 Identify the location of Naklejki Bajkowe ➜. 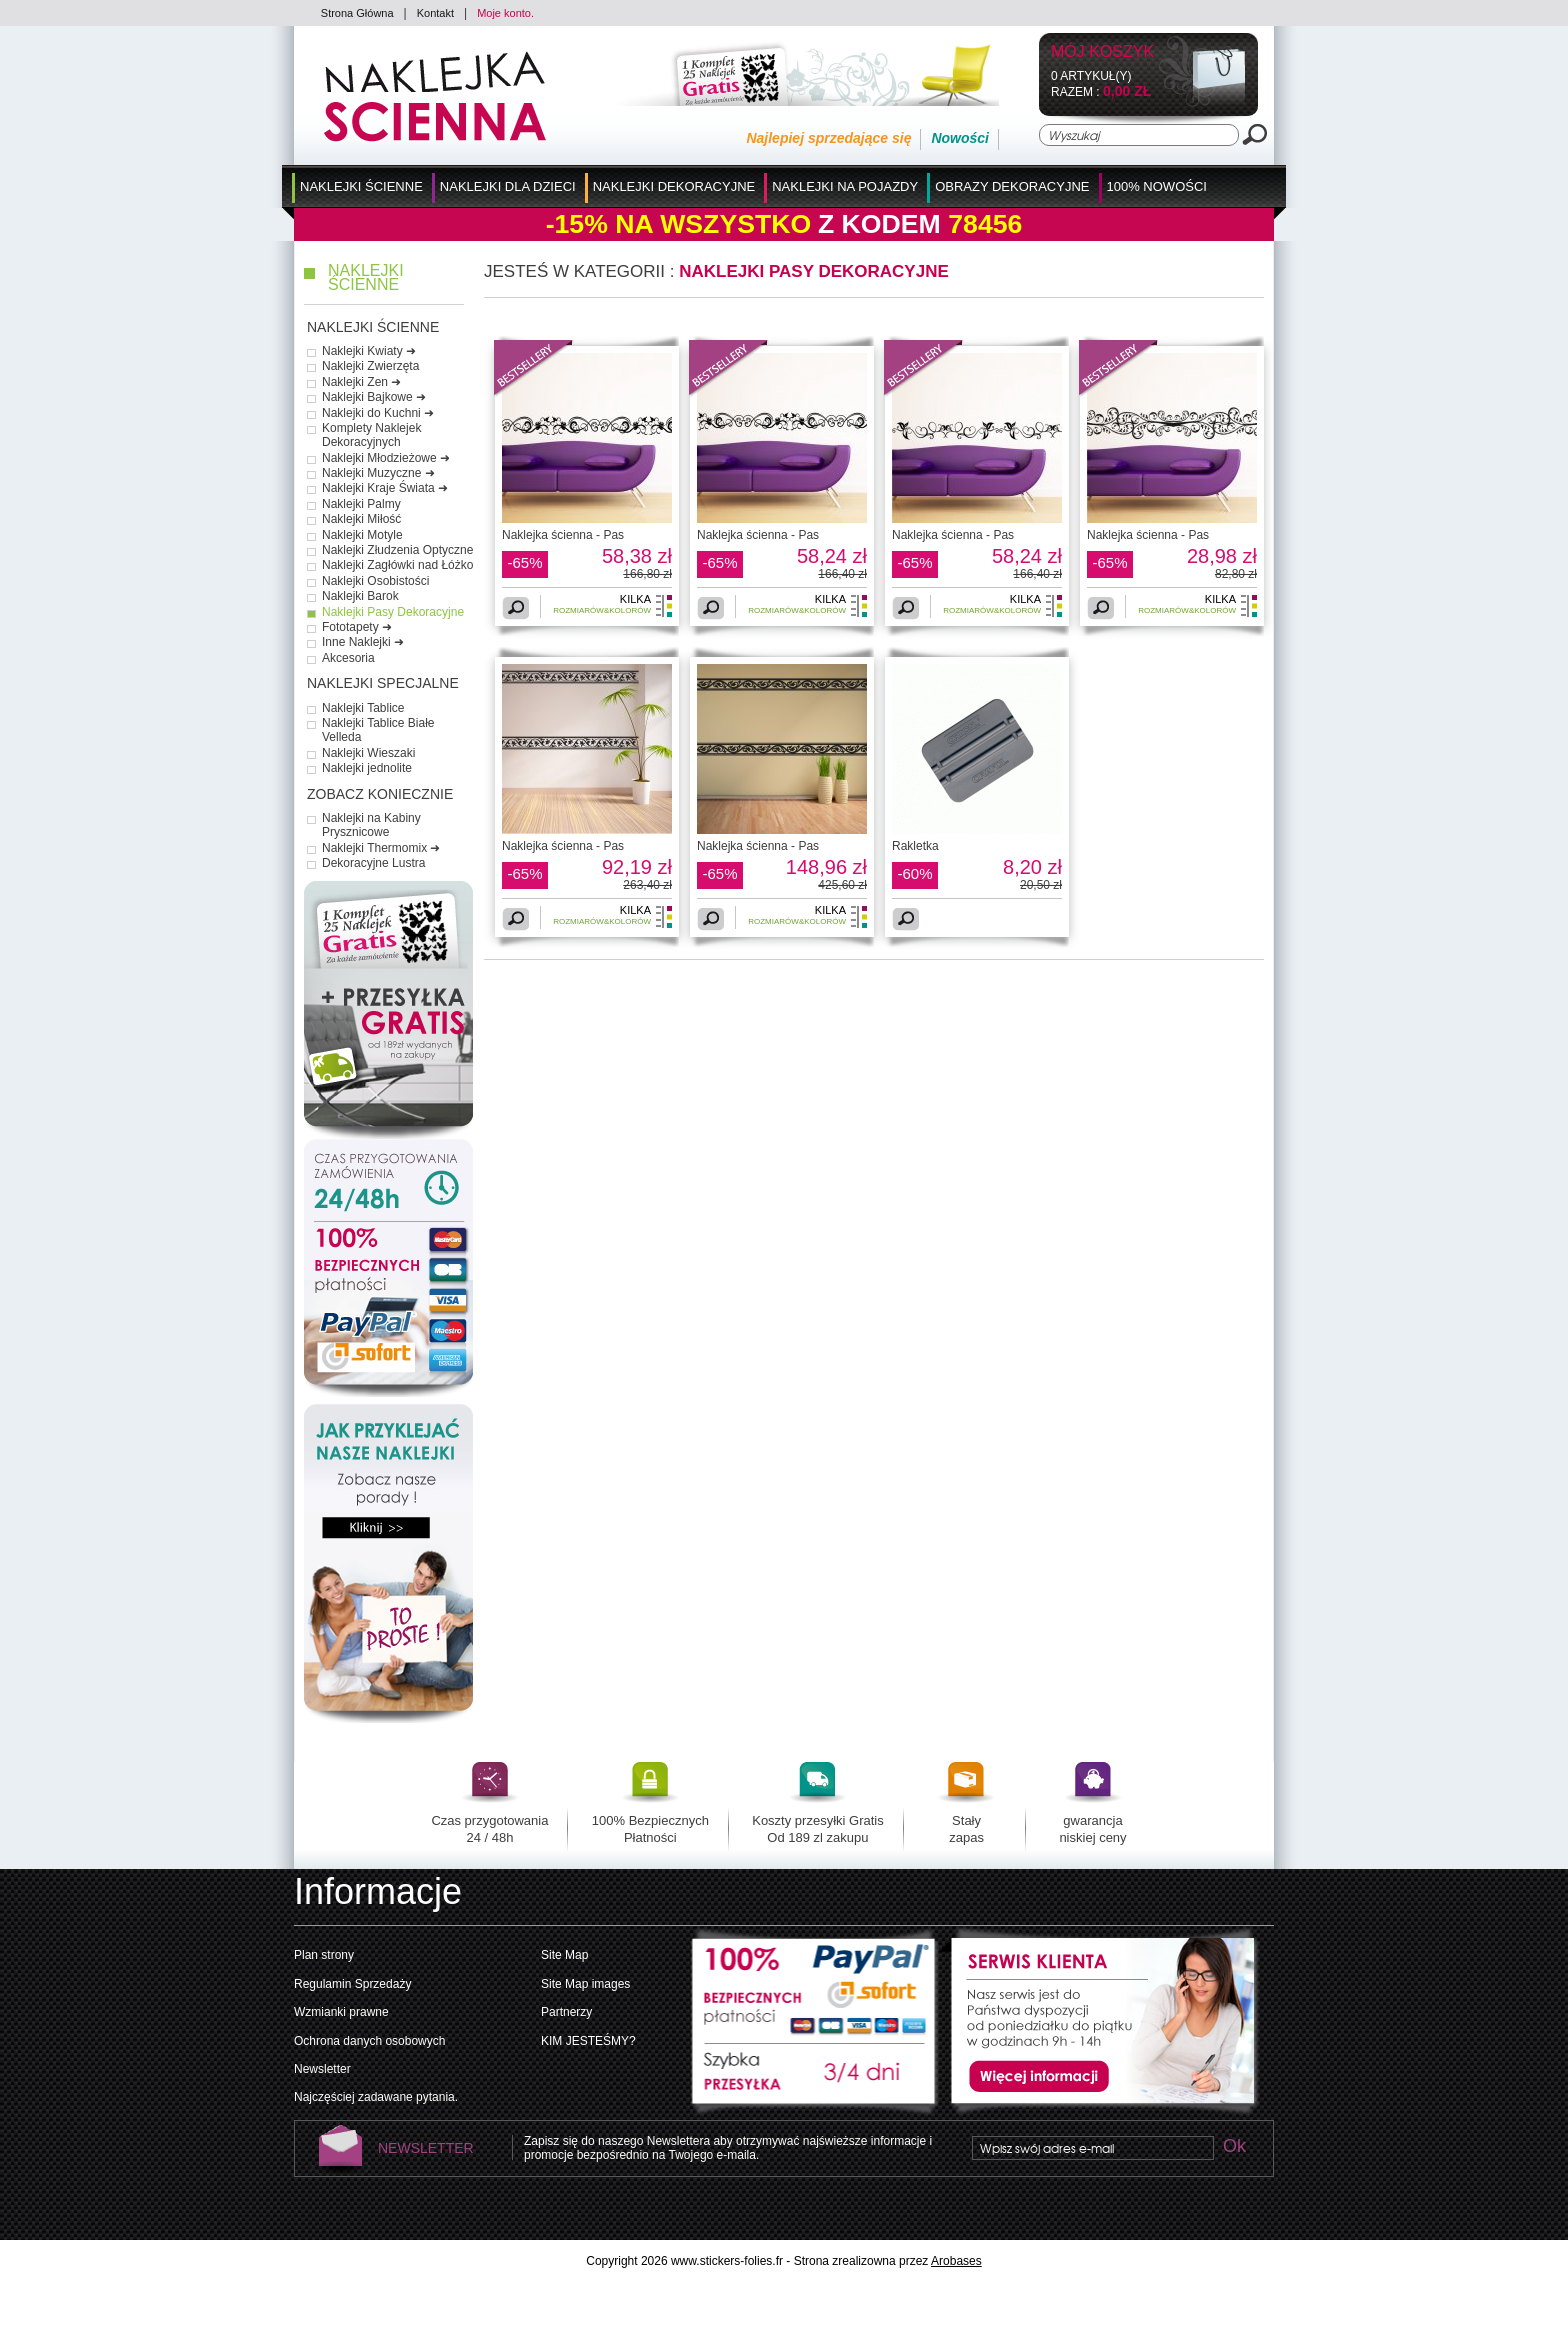
(374, 397).